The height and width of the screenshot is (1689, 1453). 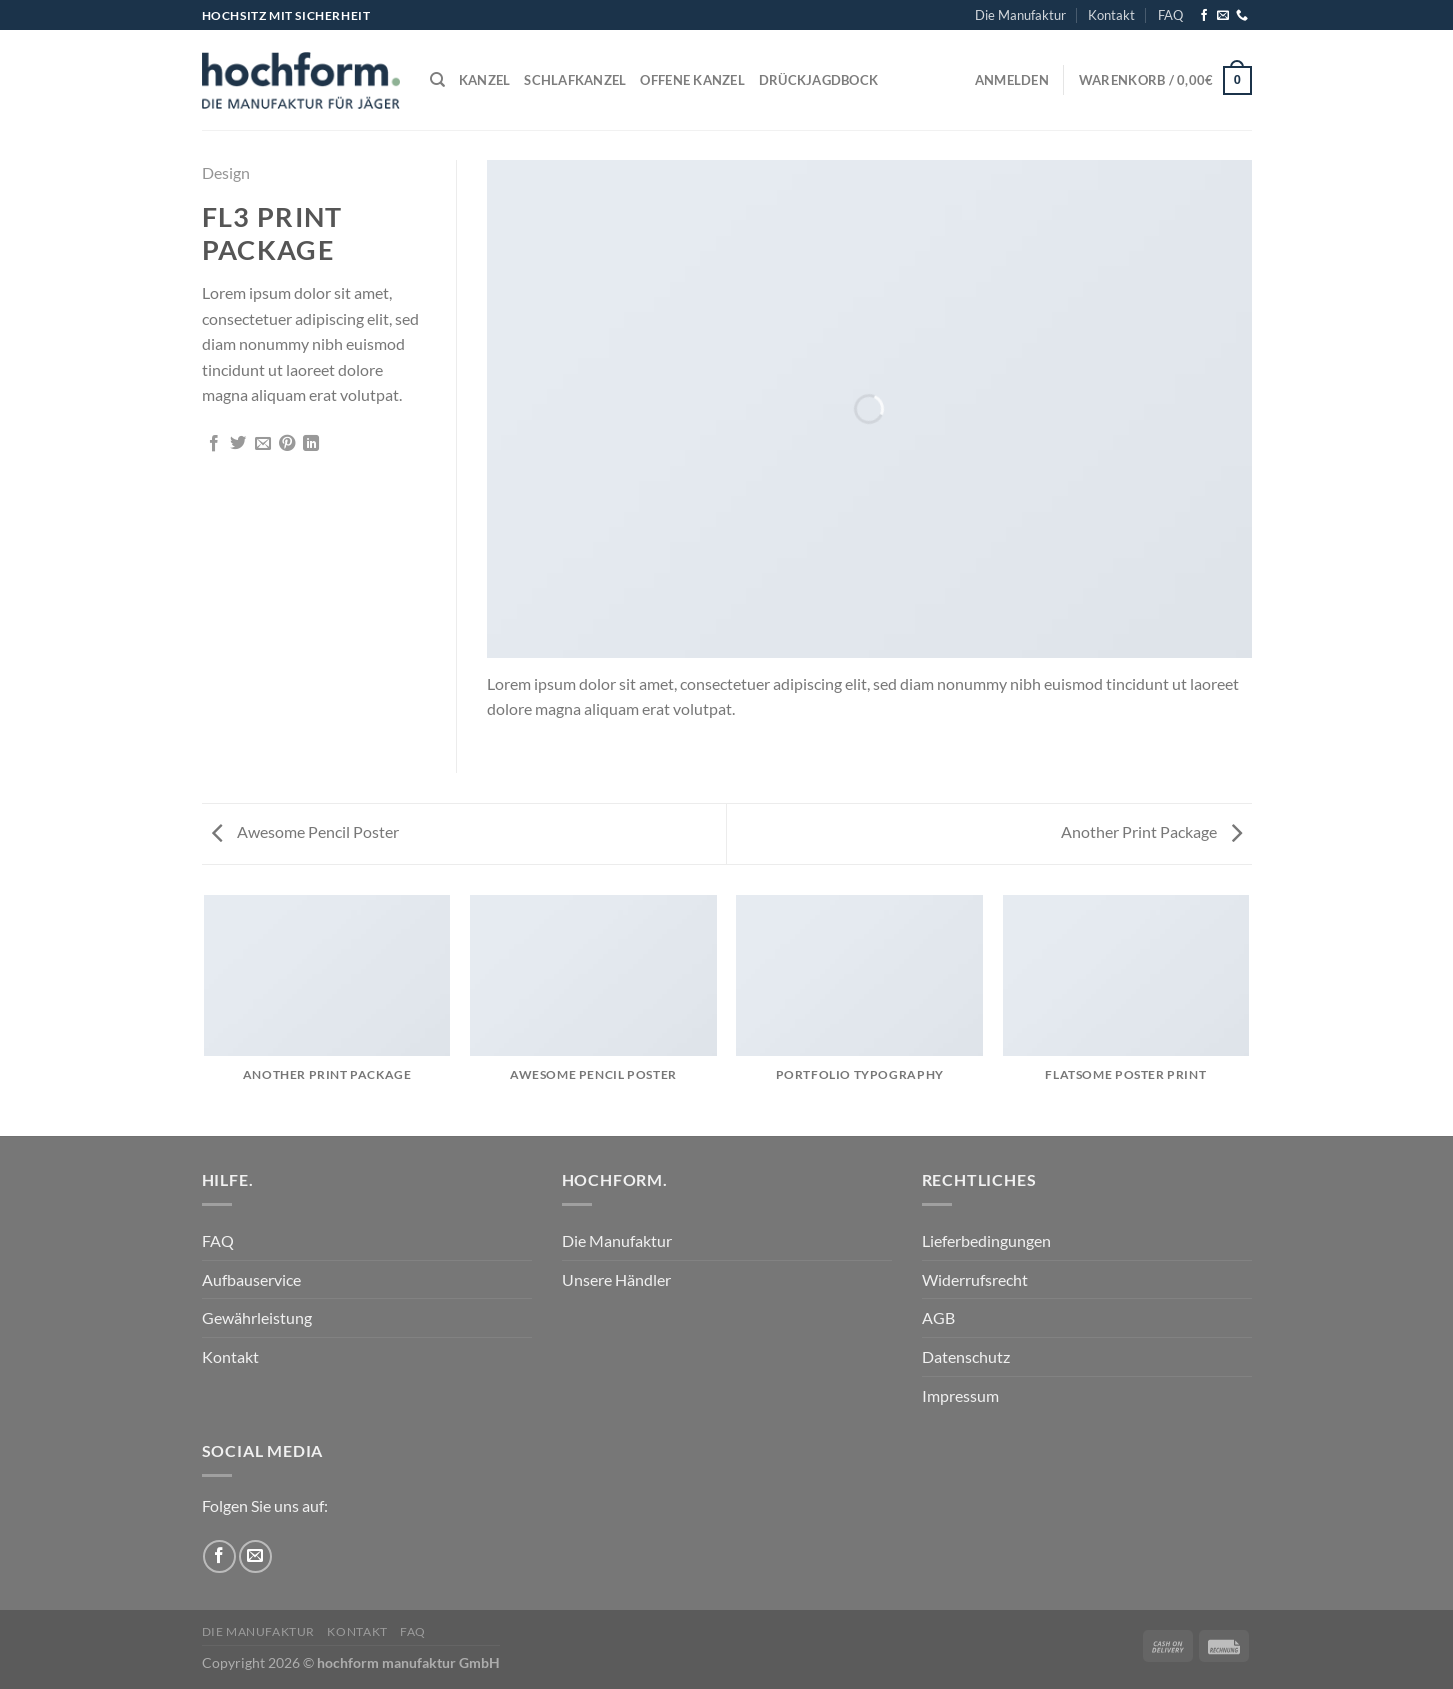 I want to click on Schlafkanzel, so click(x=575, y=80).